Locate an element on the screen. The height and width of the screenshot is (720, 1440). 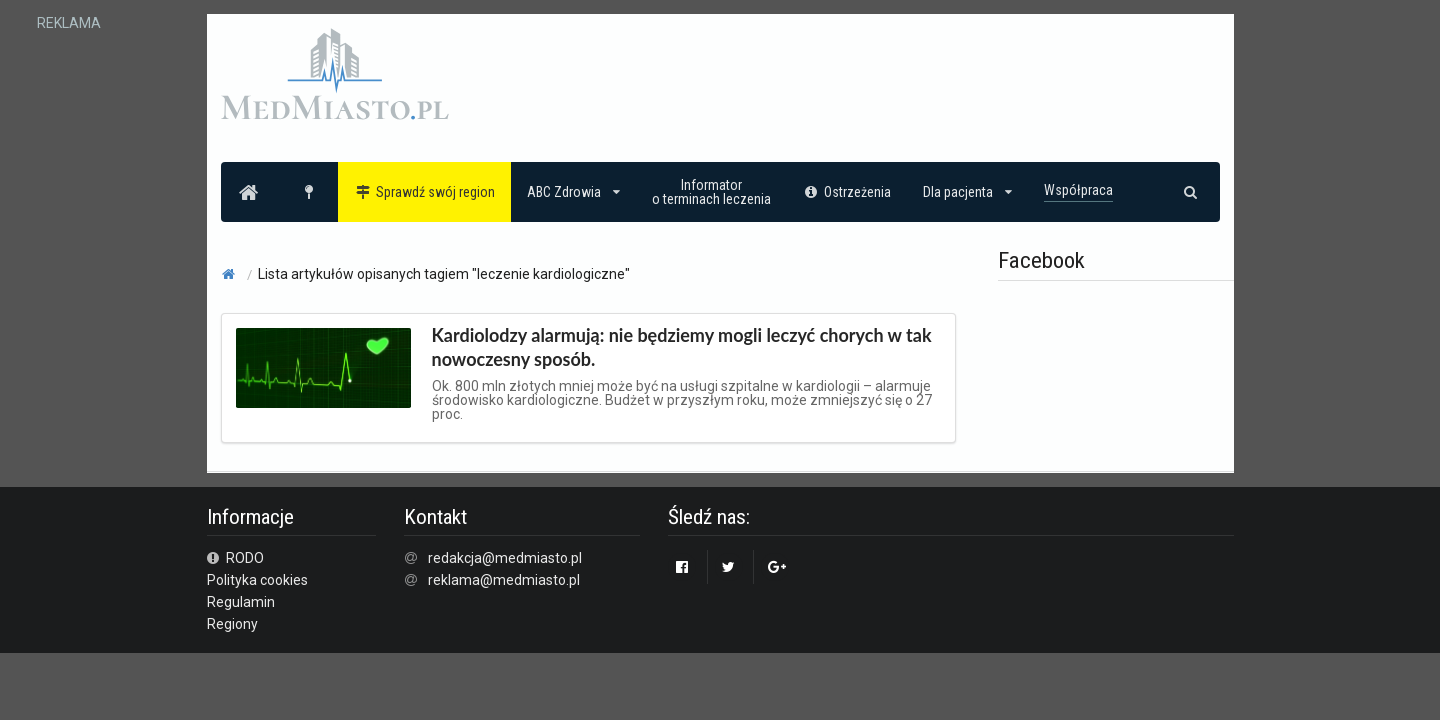
Kardiolodzy alarmują: nie będziemy mogli leczyć chorych w tak nowoczesny sposób. is located at coordinates (682, 347).